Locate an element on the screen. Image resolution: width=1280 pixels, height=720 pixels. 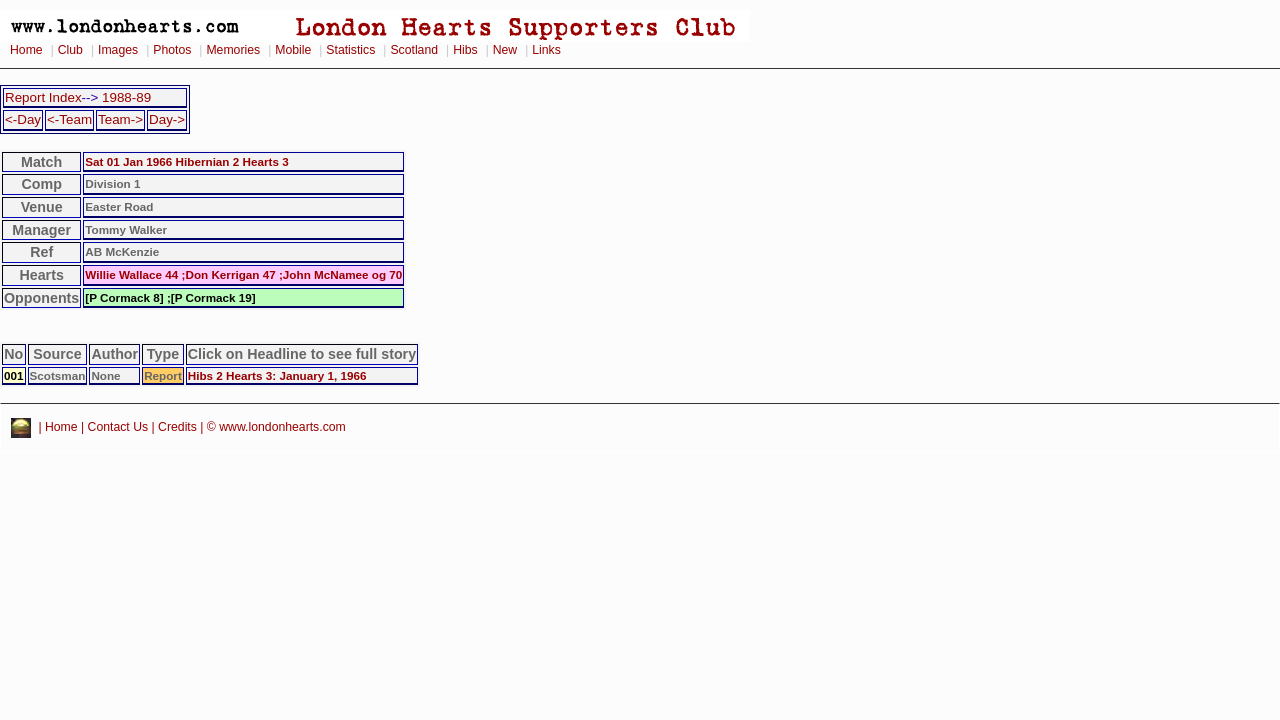
1988-89 is located at coordinates (126, 97).